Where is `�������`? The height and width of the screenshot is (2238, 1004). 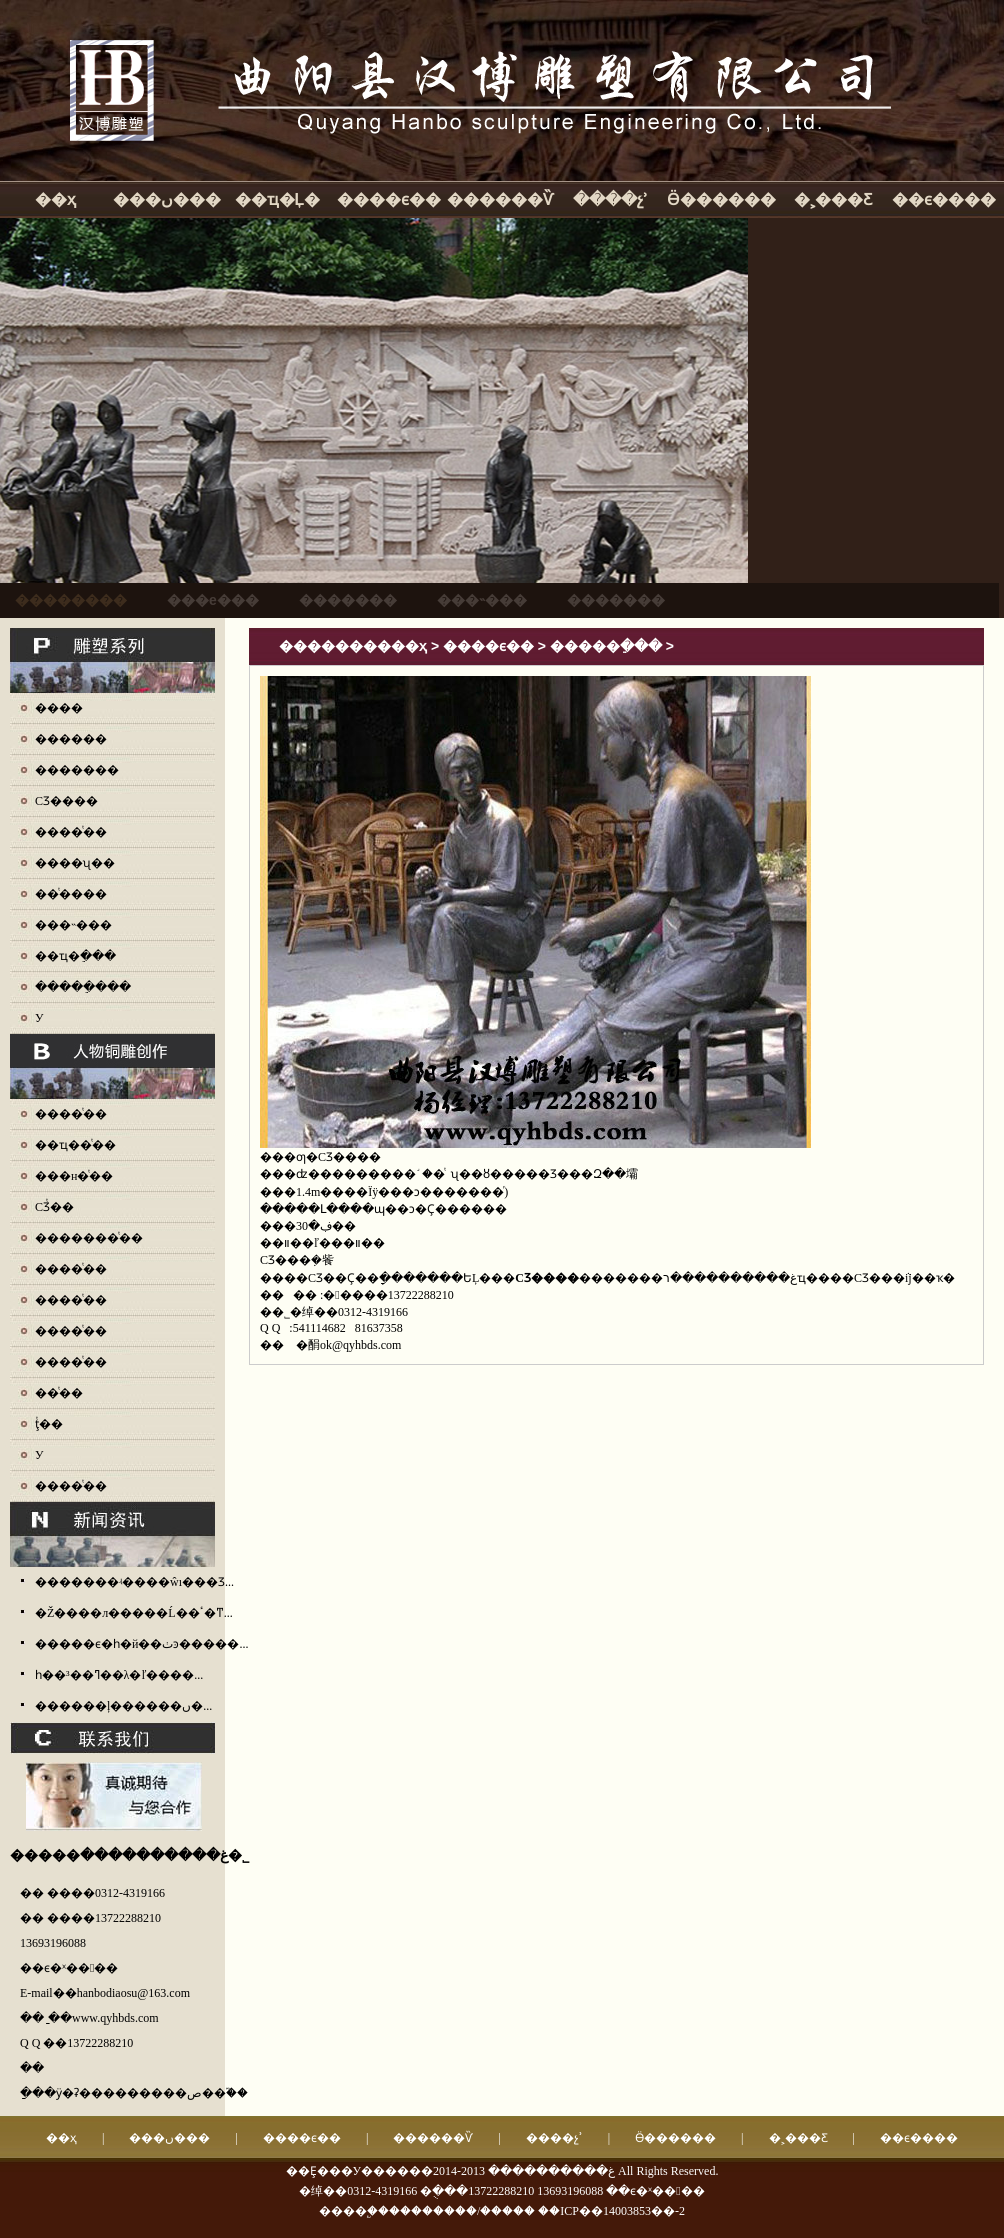
������� is located at coordinates (77, 770).